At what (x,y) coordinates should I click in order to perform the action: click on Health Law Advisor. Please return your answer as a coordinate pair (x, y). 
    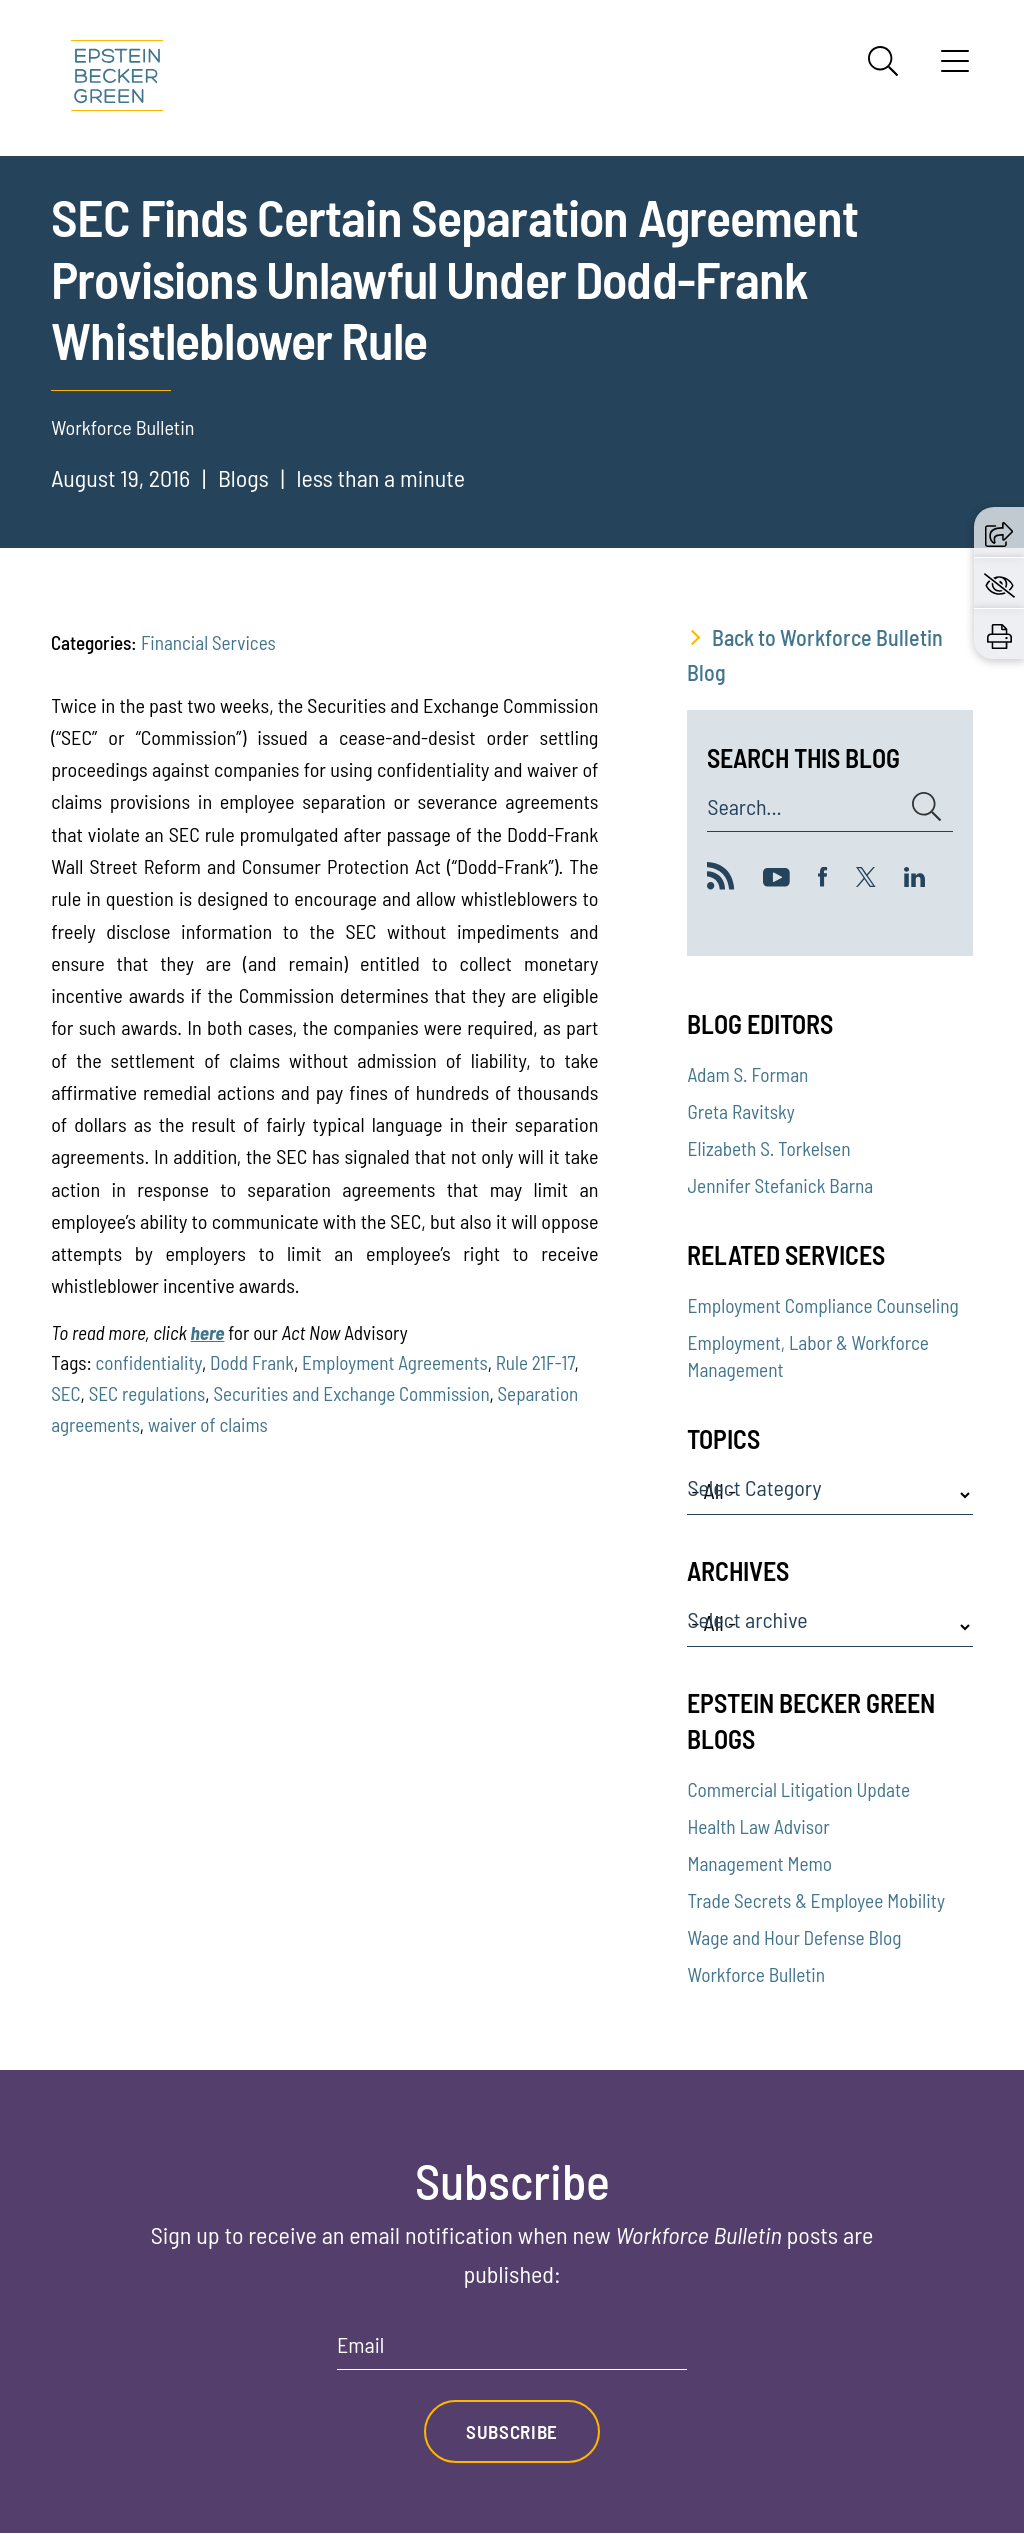
    Looking at the image, I should click on (758, 1826).